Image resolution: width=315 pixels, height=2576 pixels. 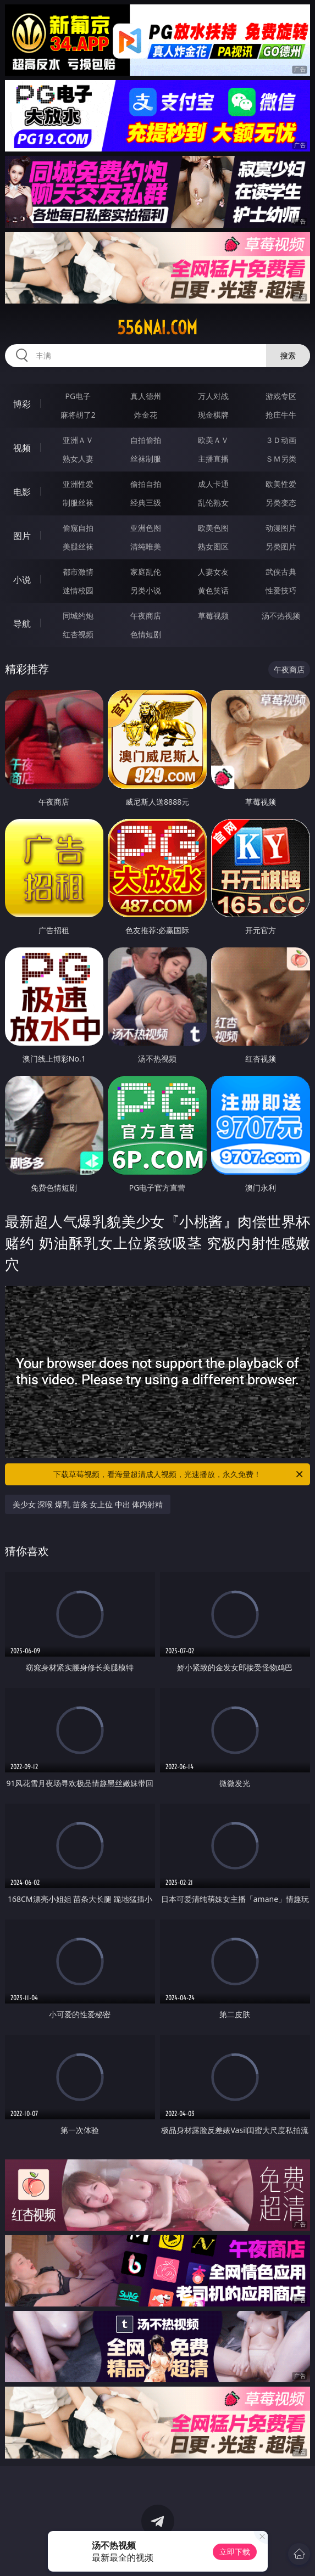 What do you see at coordinates (281, 528) in the screenshot?
I see `动漫图片` at bounding box center [281, 528].